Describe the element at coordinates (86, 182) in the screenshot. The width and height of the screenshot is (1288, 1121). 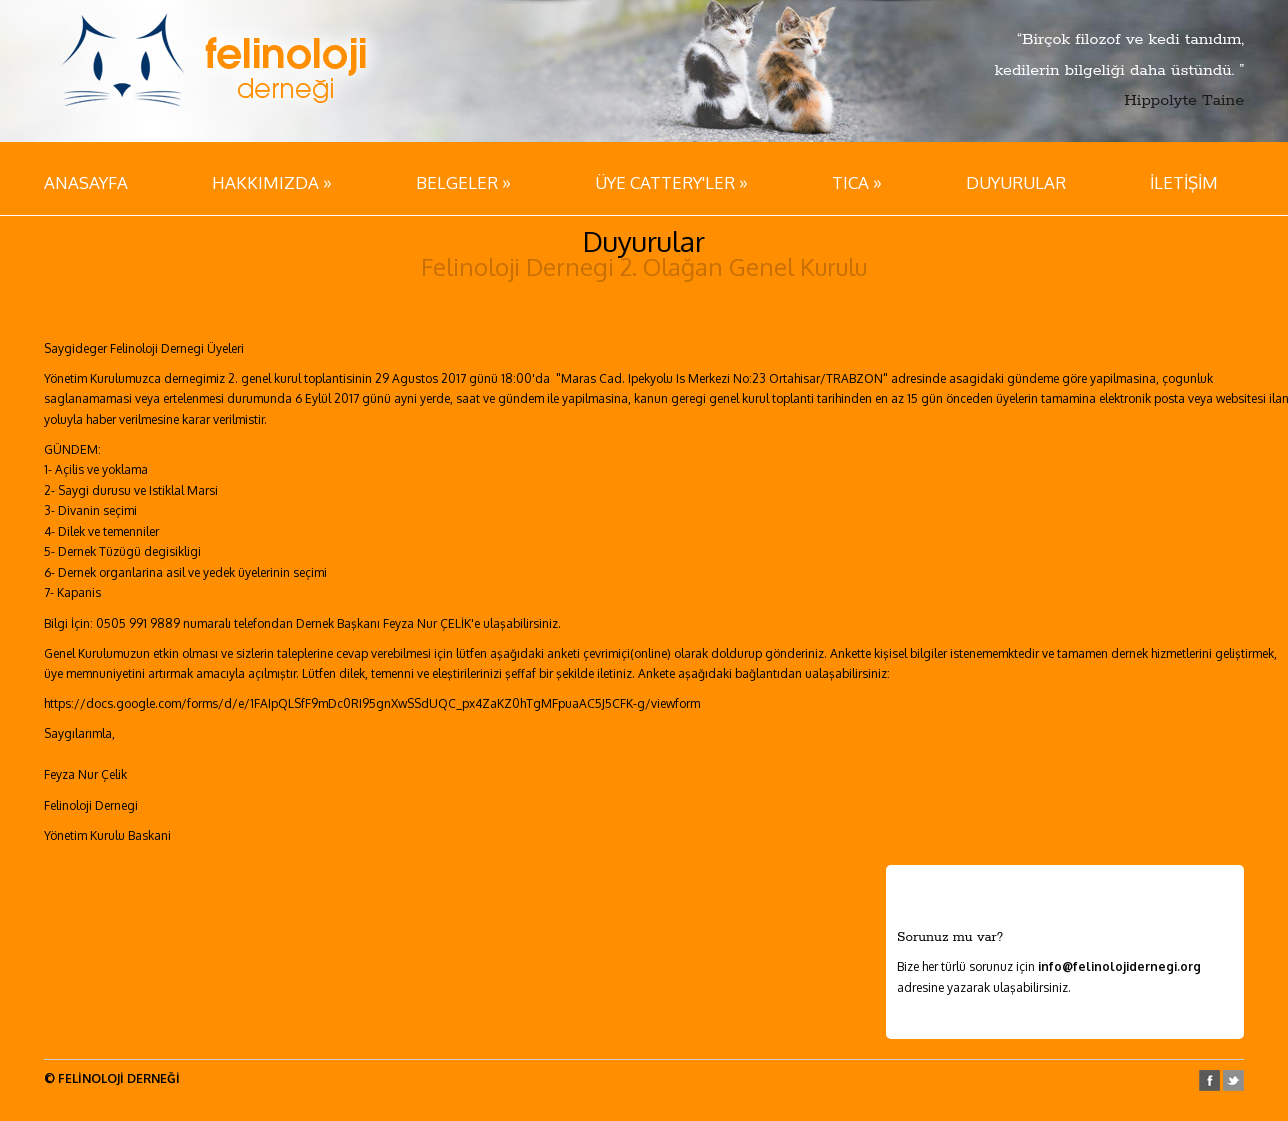
I see `ANASAYFA` at that location.